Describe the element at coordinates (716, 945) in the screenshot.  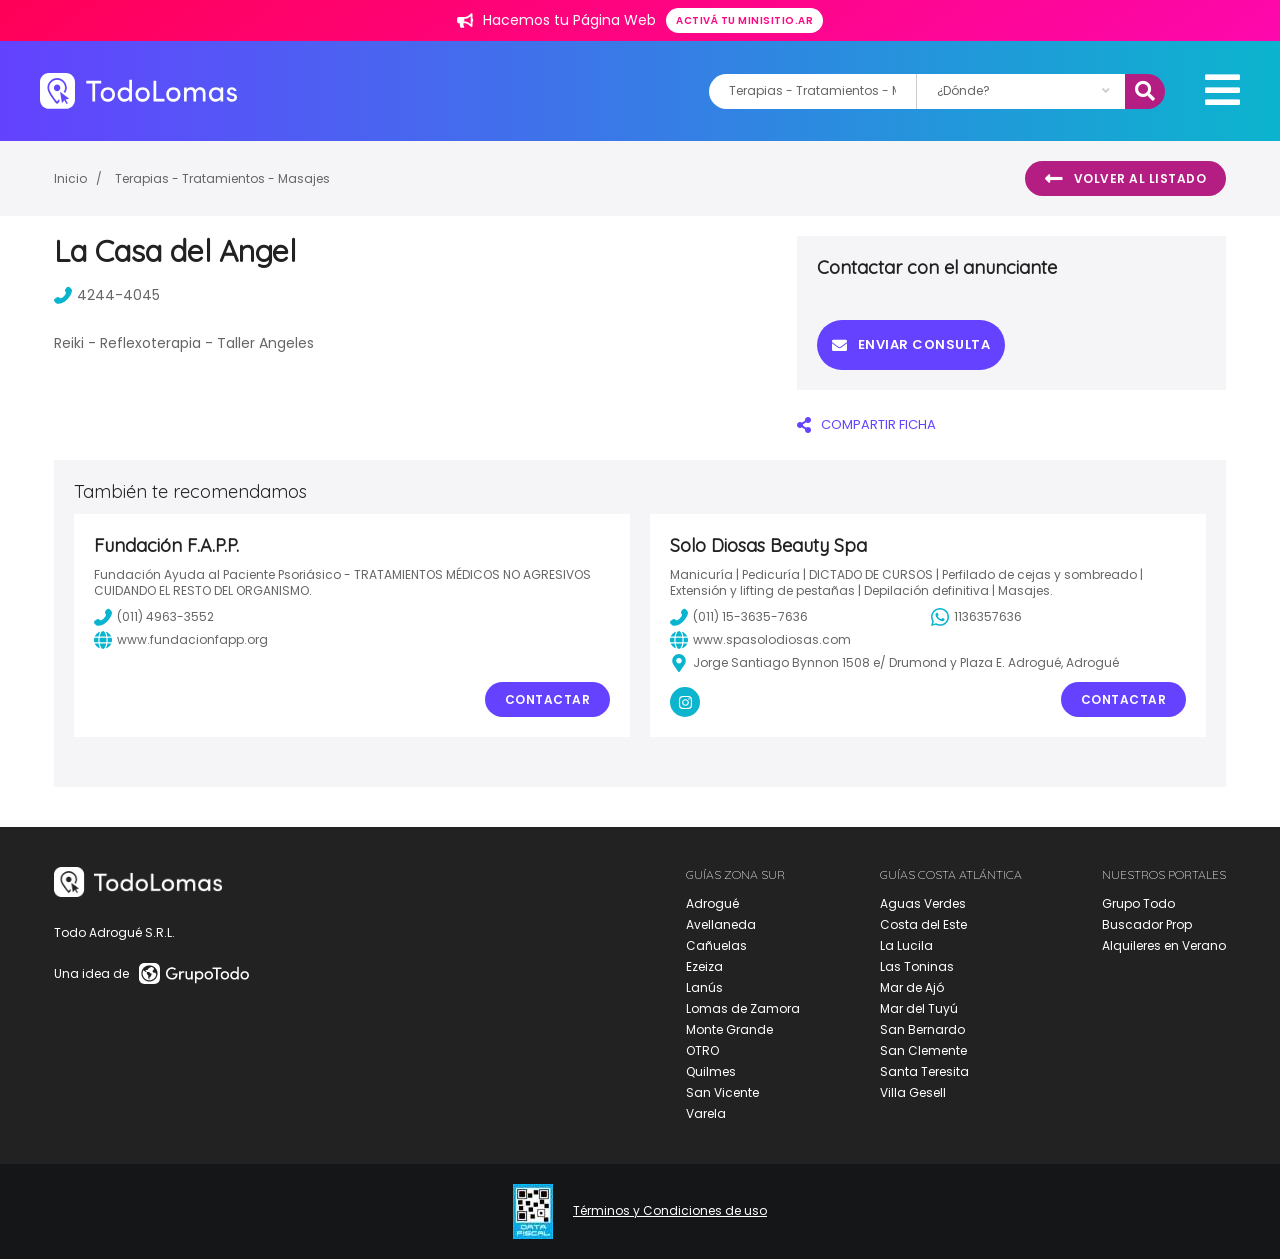
I see `Cañuelas` at that location.